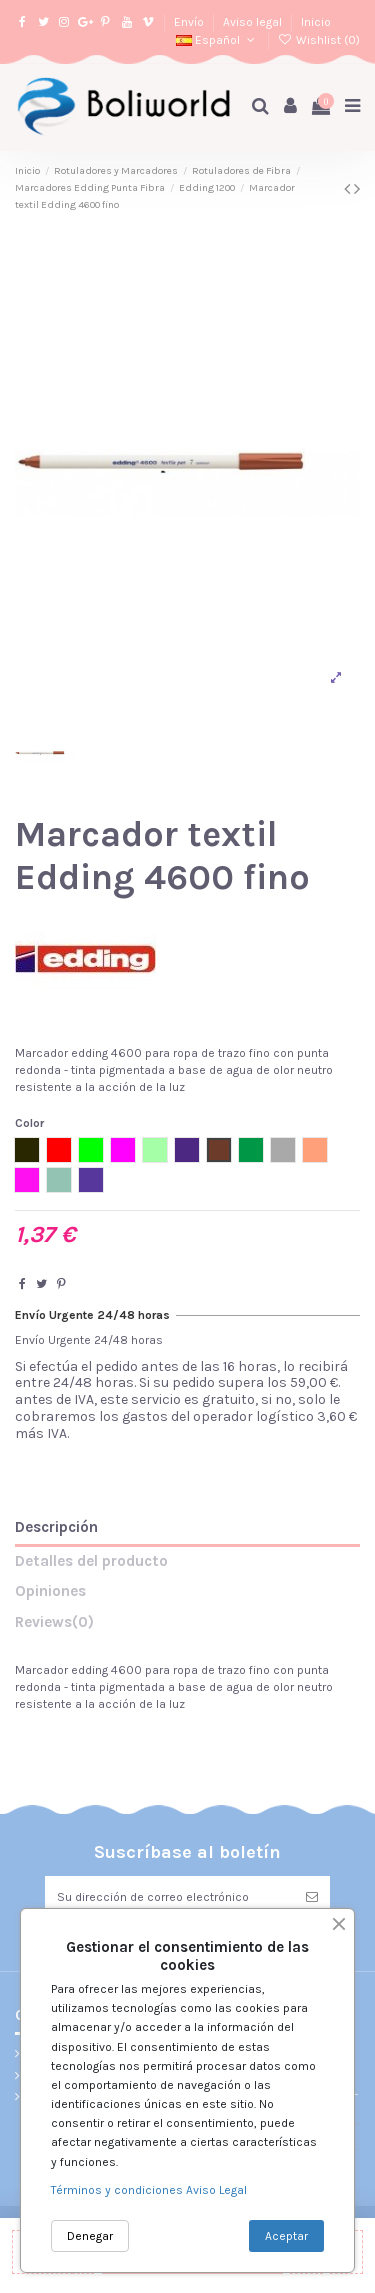  Describe the element at coordinates (216, 2190) in the screenshot. I see `Aviso Legal` at that location.